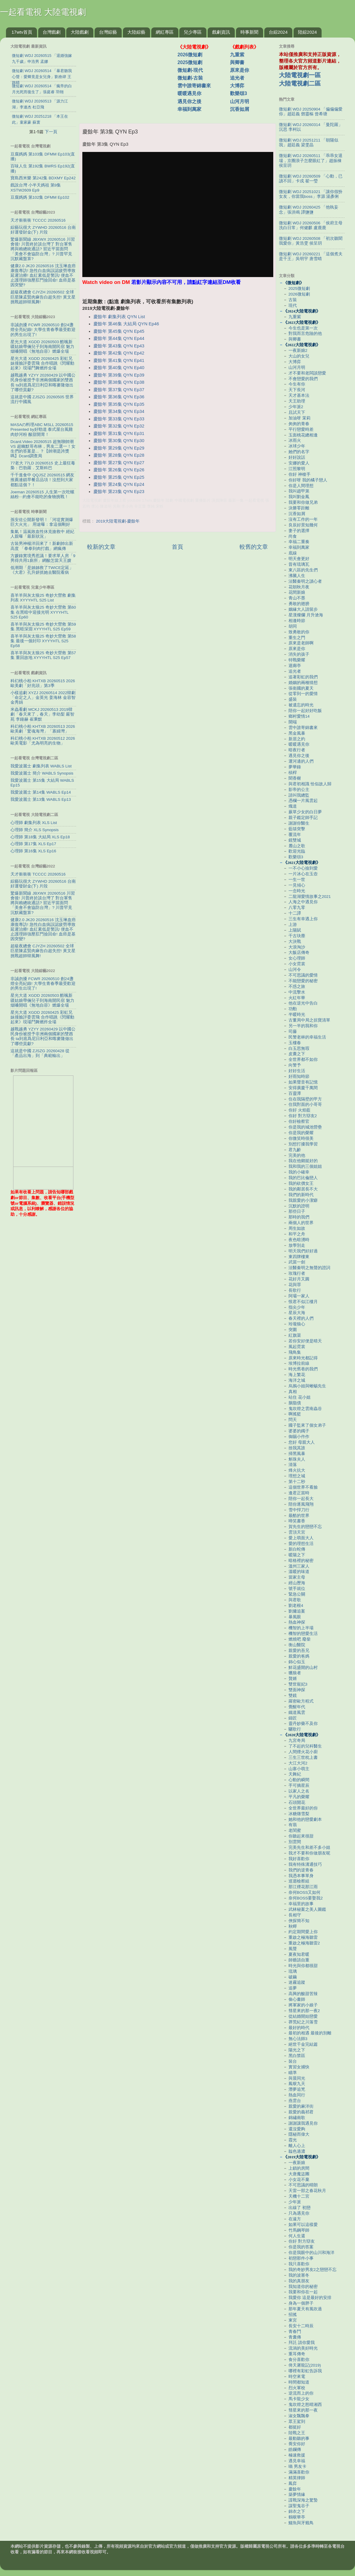 The height and width of the screenshot is (2576, 355). Describe the element at coordinates (237, 85) in the screenshot. I see `大博弈` at that location.